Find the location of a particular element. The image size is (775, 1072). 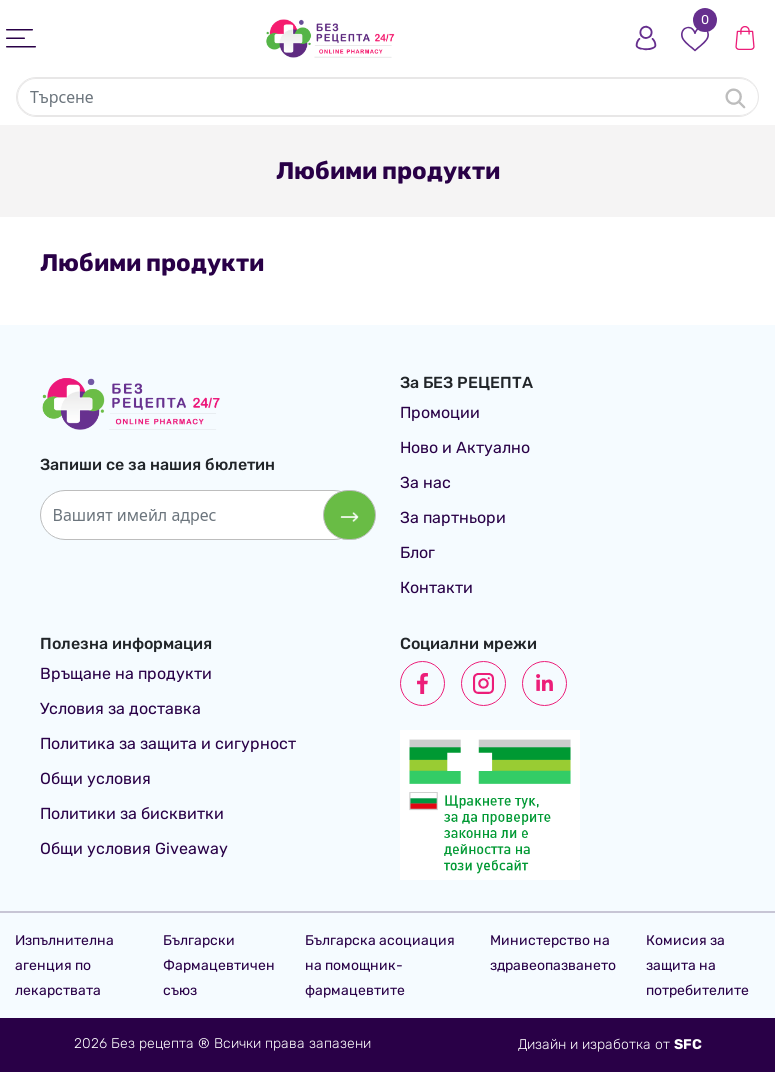

Контакти is located at coordinates (436, 587).